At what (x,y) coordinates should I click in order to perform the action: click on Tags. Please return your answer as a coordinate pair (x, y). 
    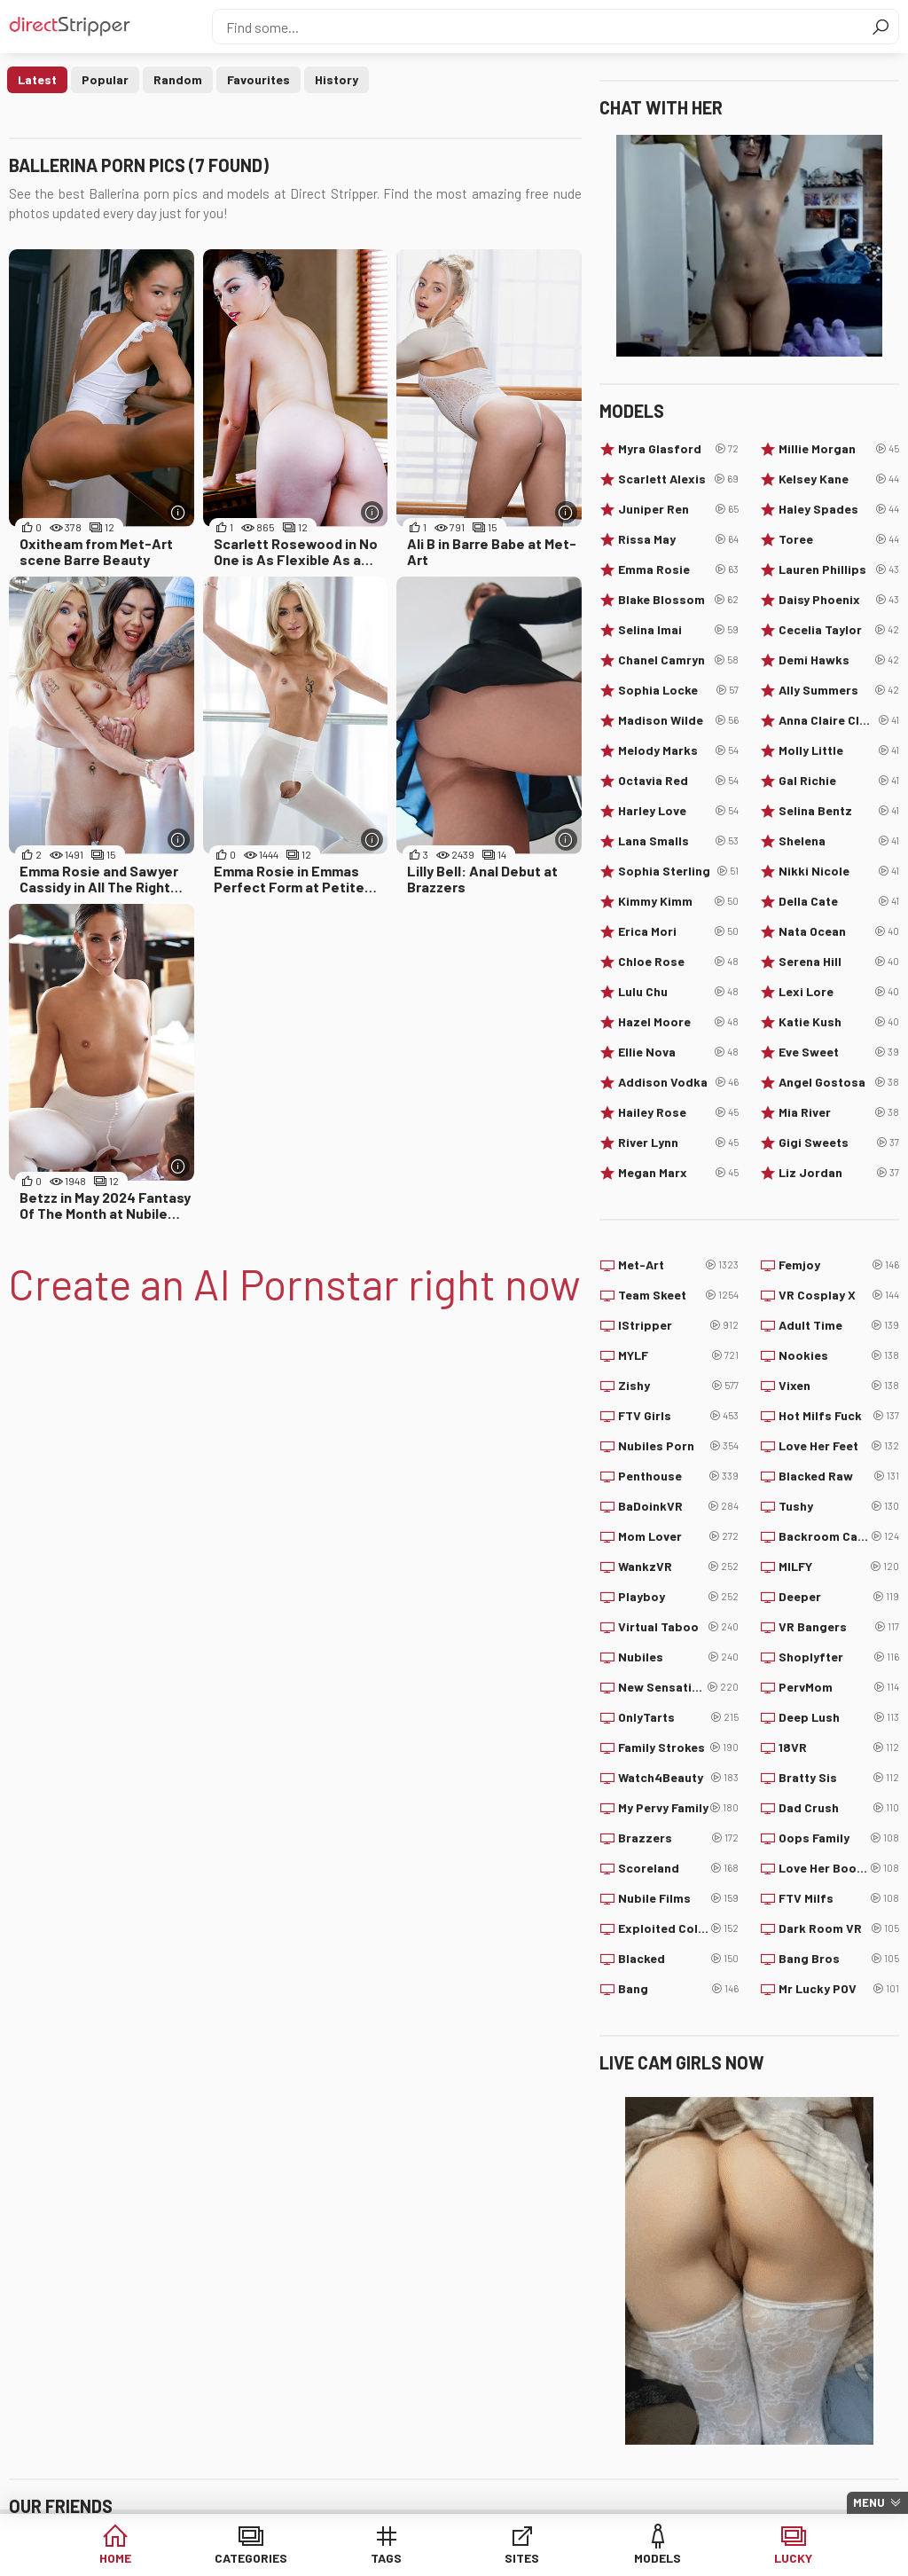
    Looking at the image, I should click on (386, 2557).